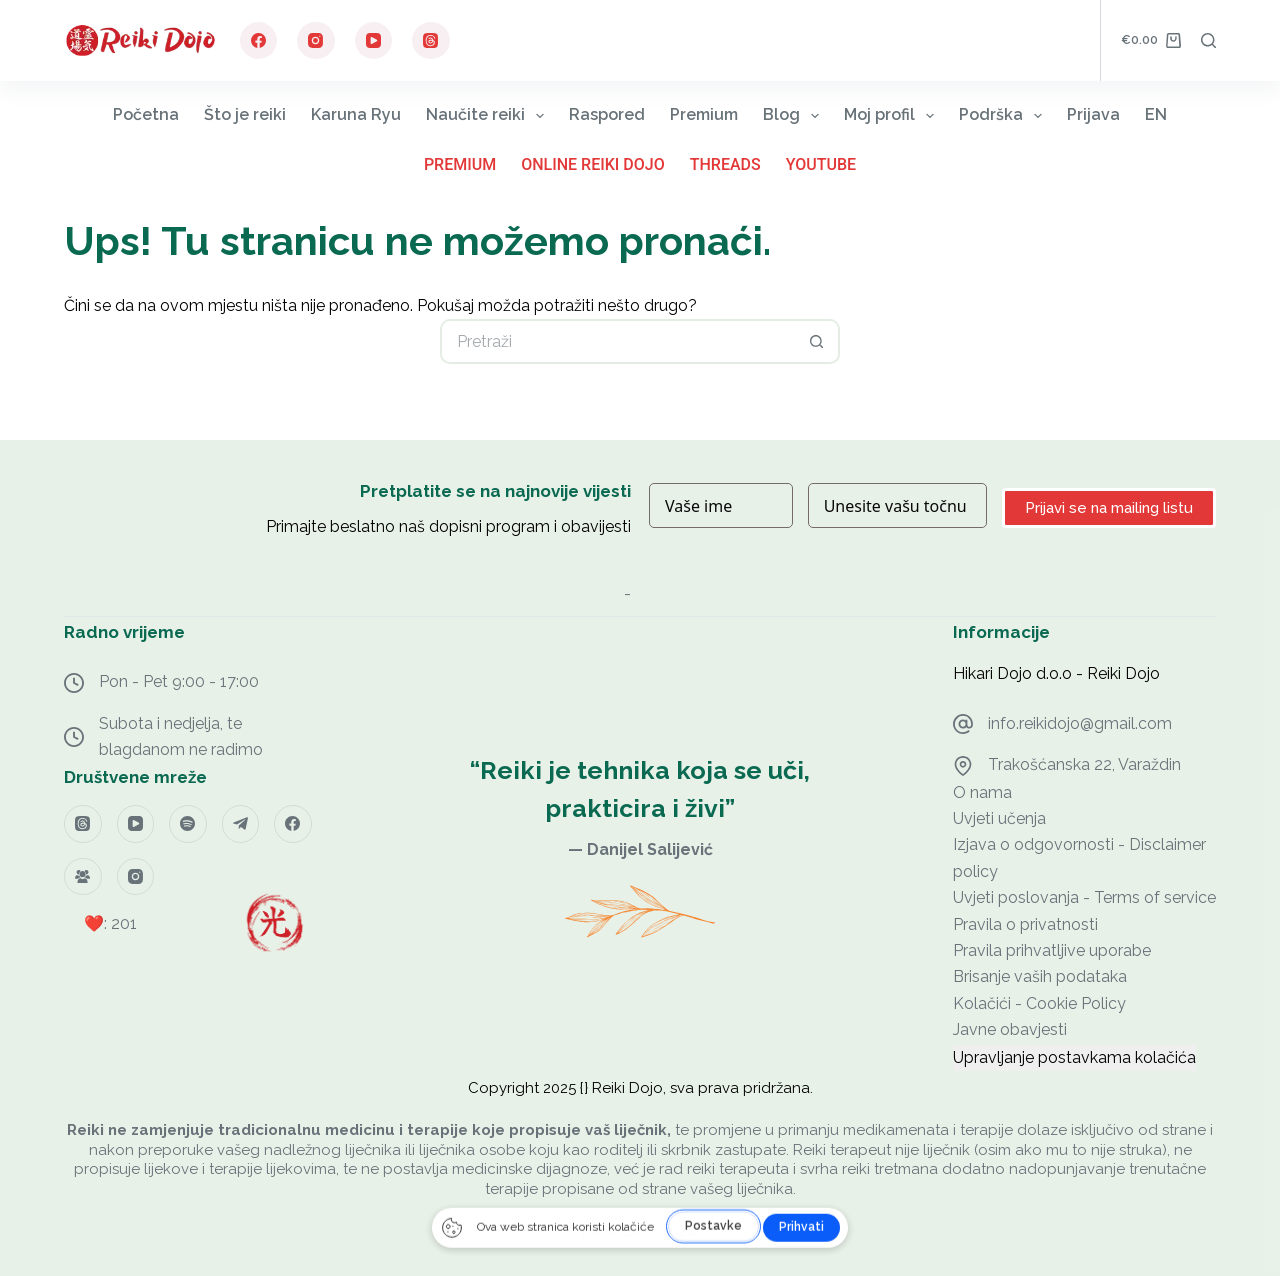  Describe the element at coordinates (1093, 114) in the screenshot. I see `Prijava` at that location.